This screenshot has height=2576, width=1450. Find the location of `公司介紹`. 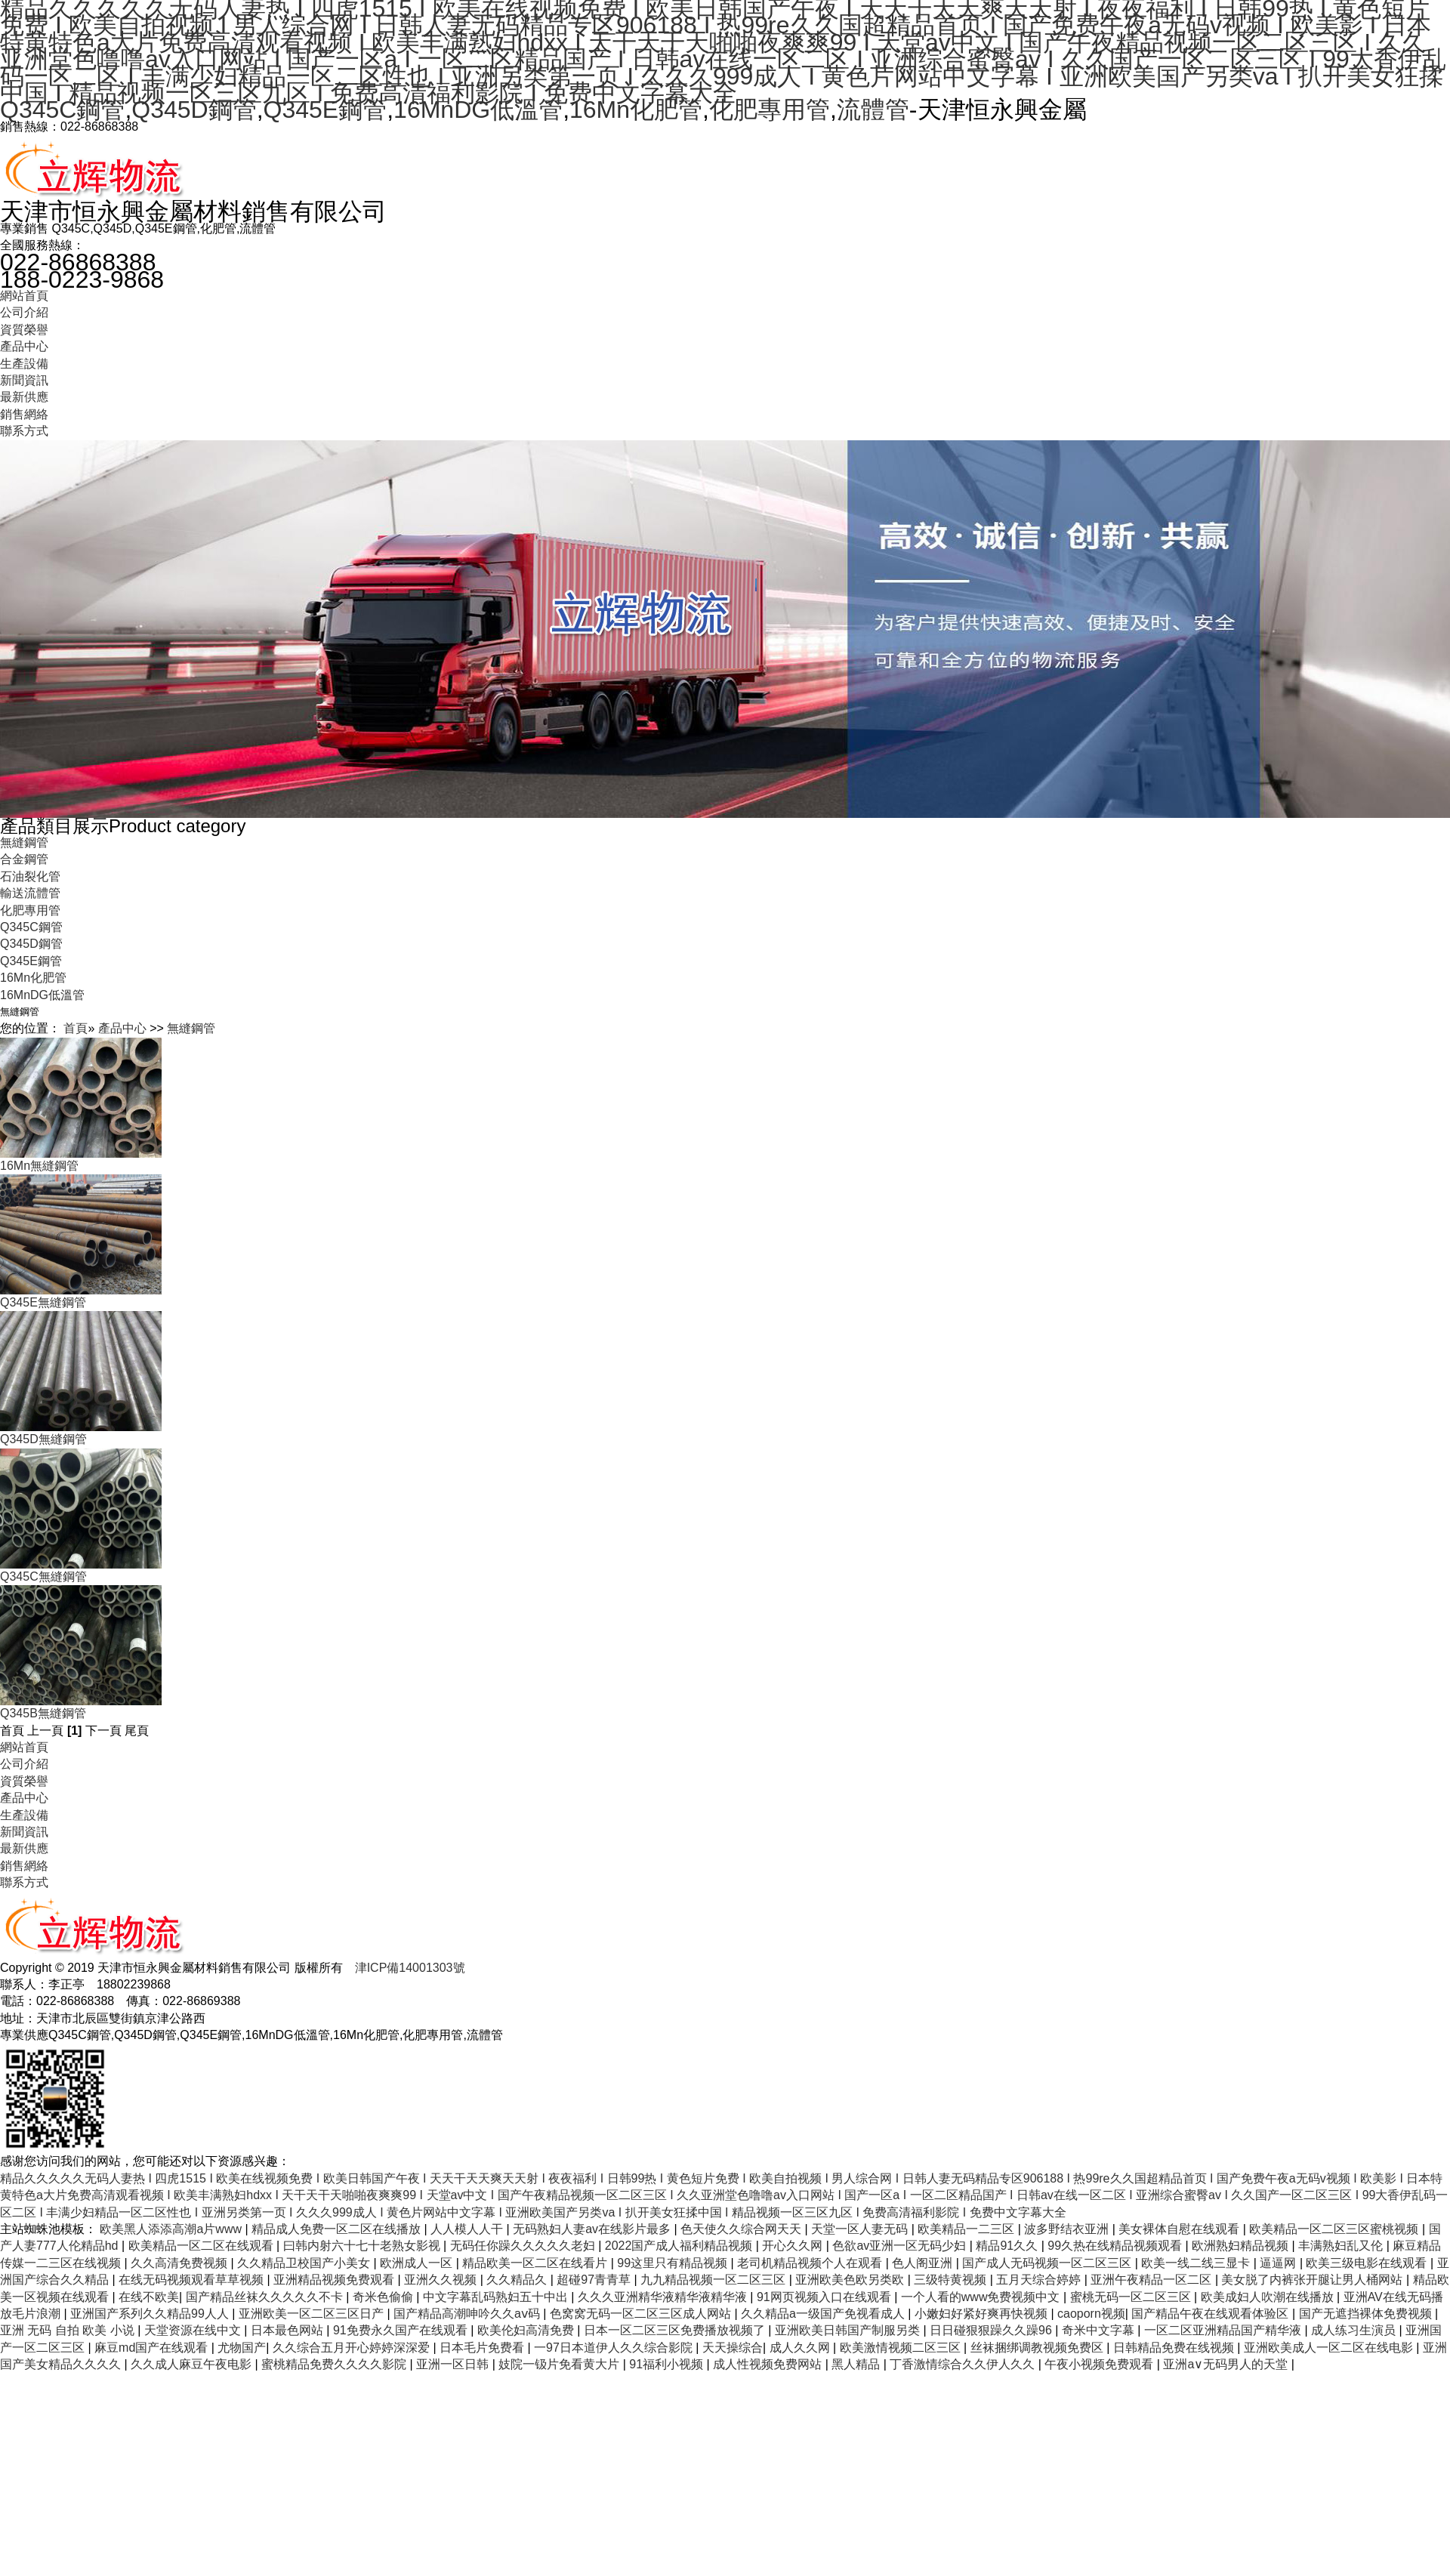

公司介紹 is located at coordinates (24, 312).